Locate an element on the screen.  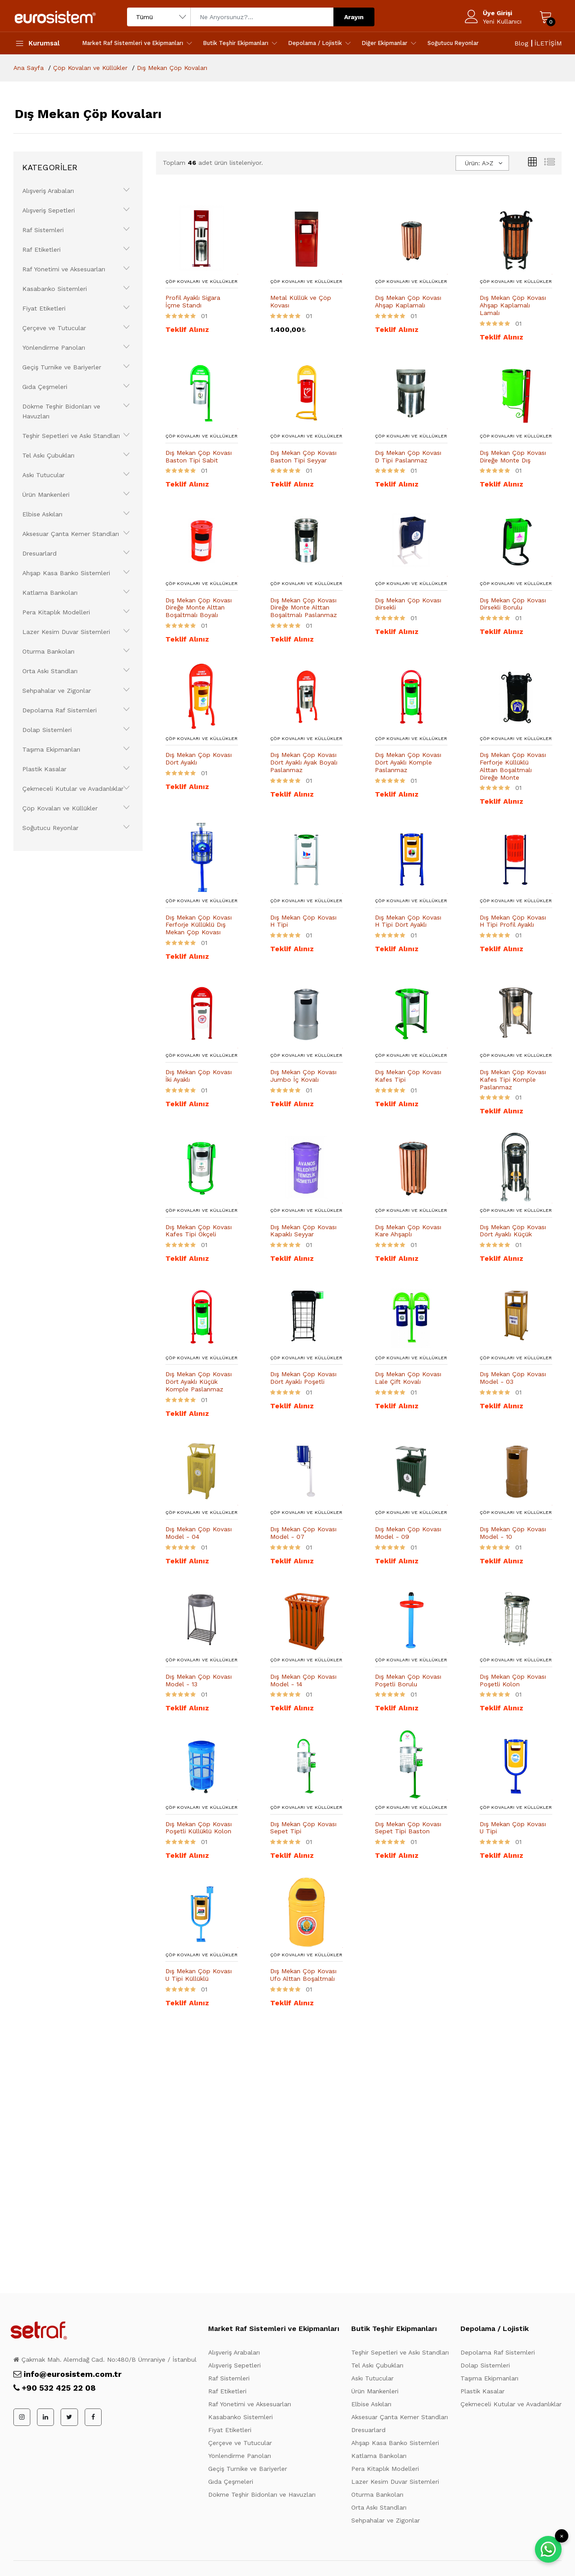
Dış Mekan Çöp Kovası Dört Ayaklı Ayak Boyalı Paslanmaz is located at coordinates (303, 762).